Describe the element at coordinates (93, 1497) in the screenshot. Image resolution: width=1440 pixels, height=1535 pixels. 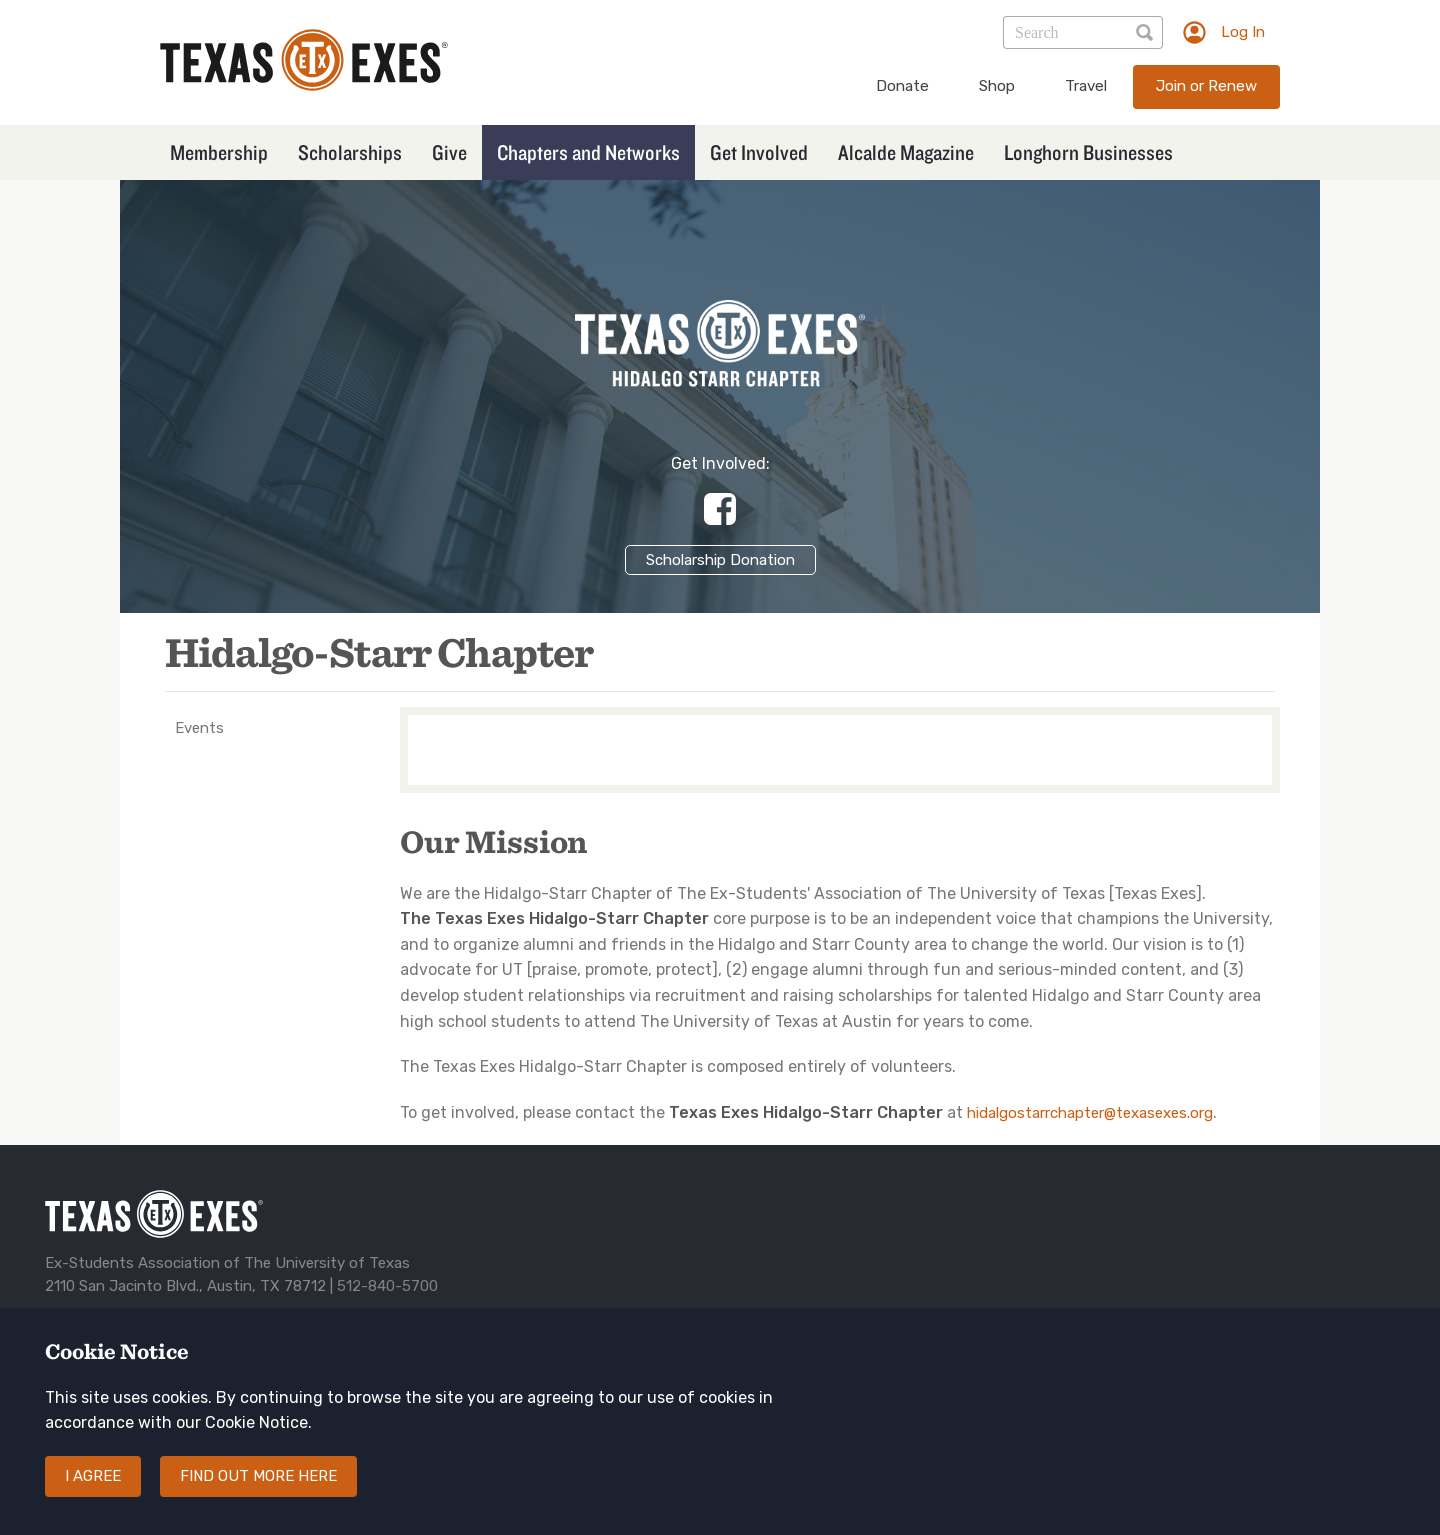
I see `I agree` at that location.